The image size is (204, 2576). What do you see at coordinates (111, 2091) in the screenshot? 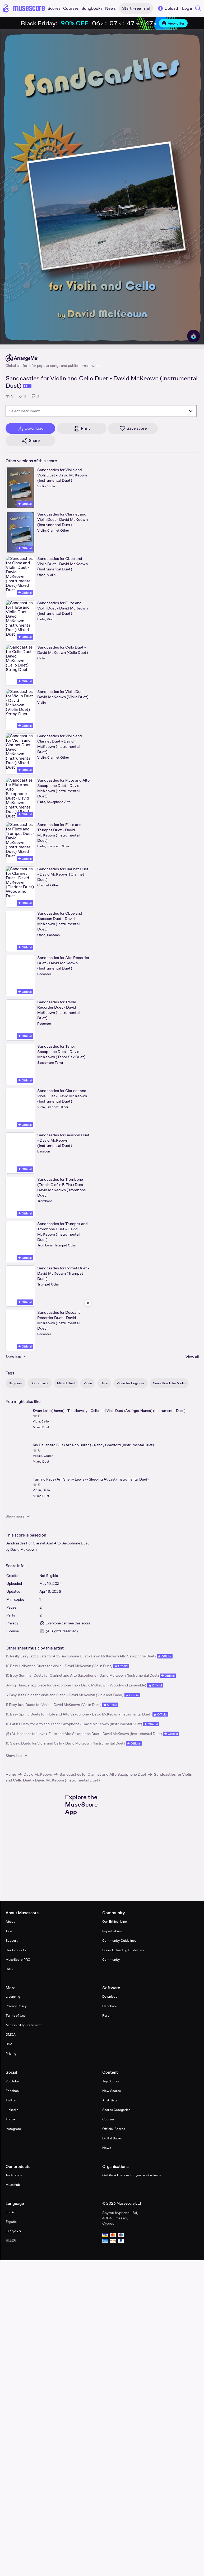
I see `New Scores` at bounding box center [111, 2091].